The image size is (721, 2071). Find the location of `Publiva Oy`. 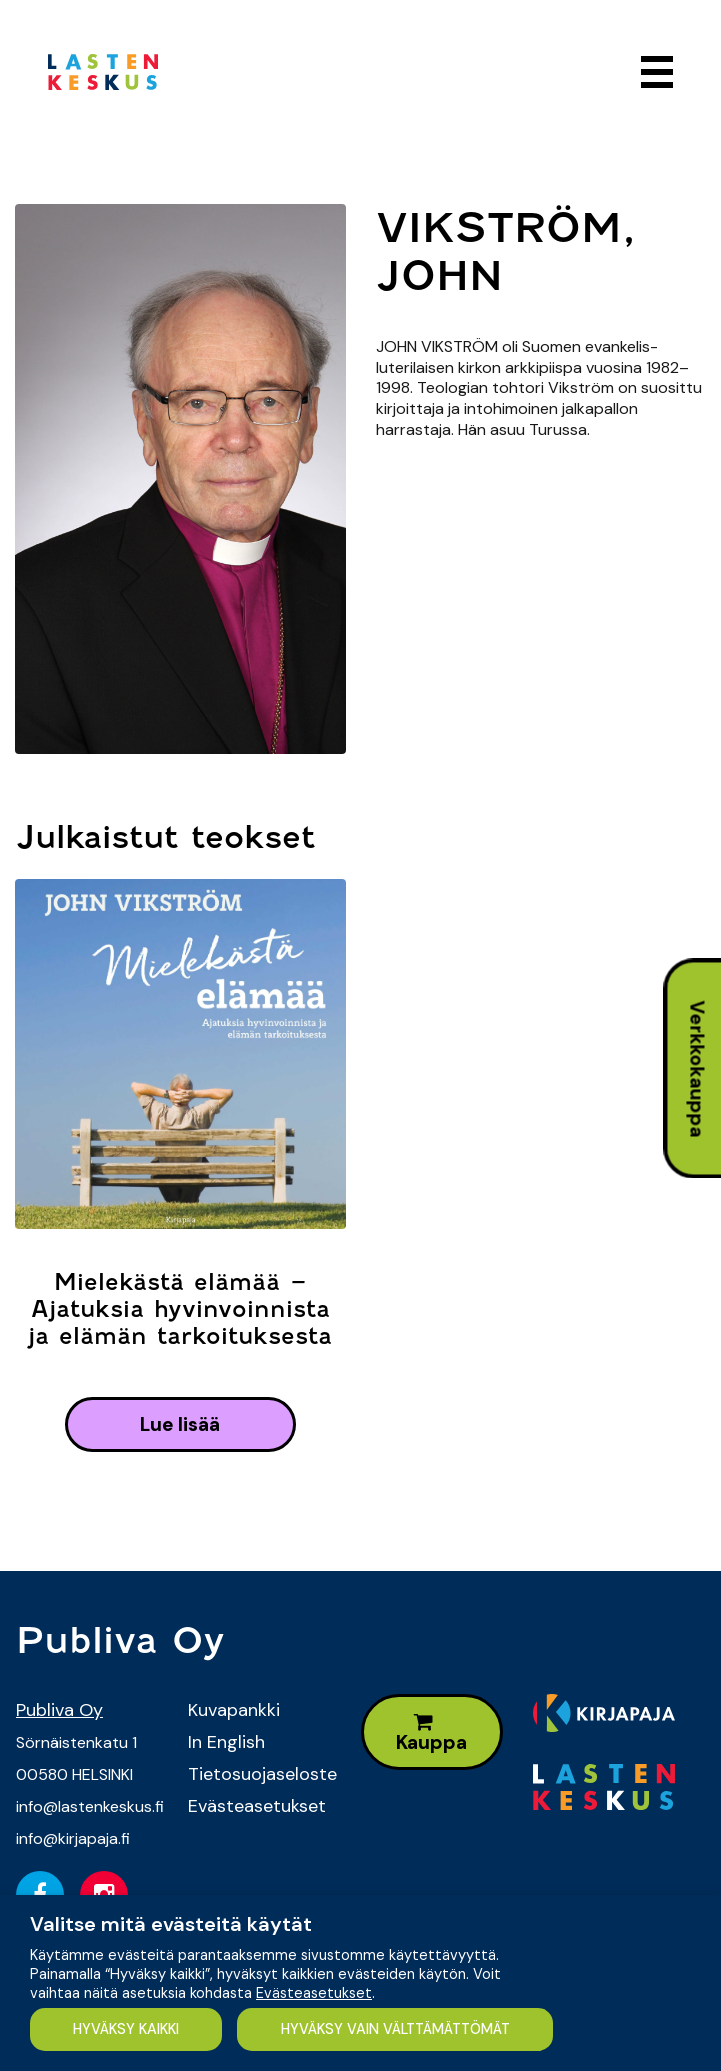

Publiva Oy is located at coordinates (59, 1710).